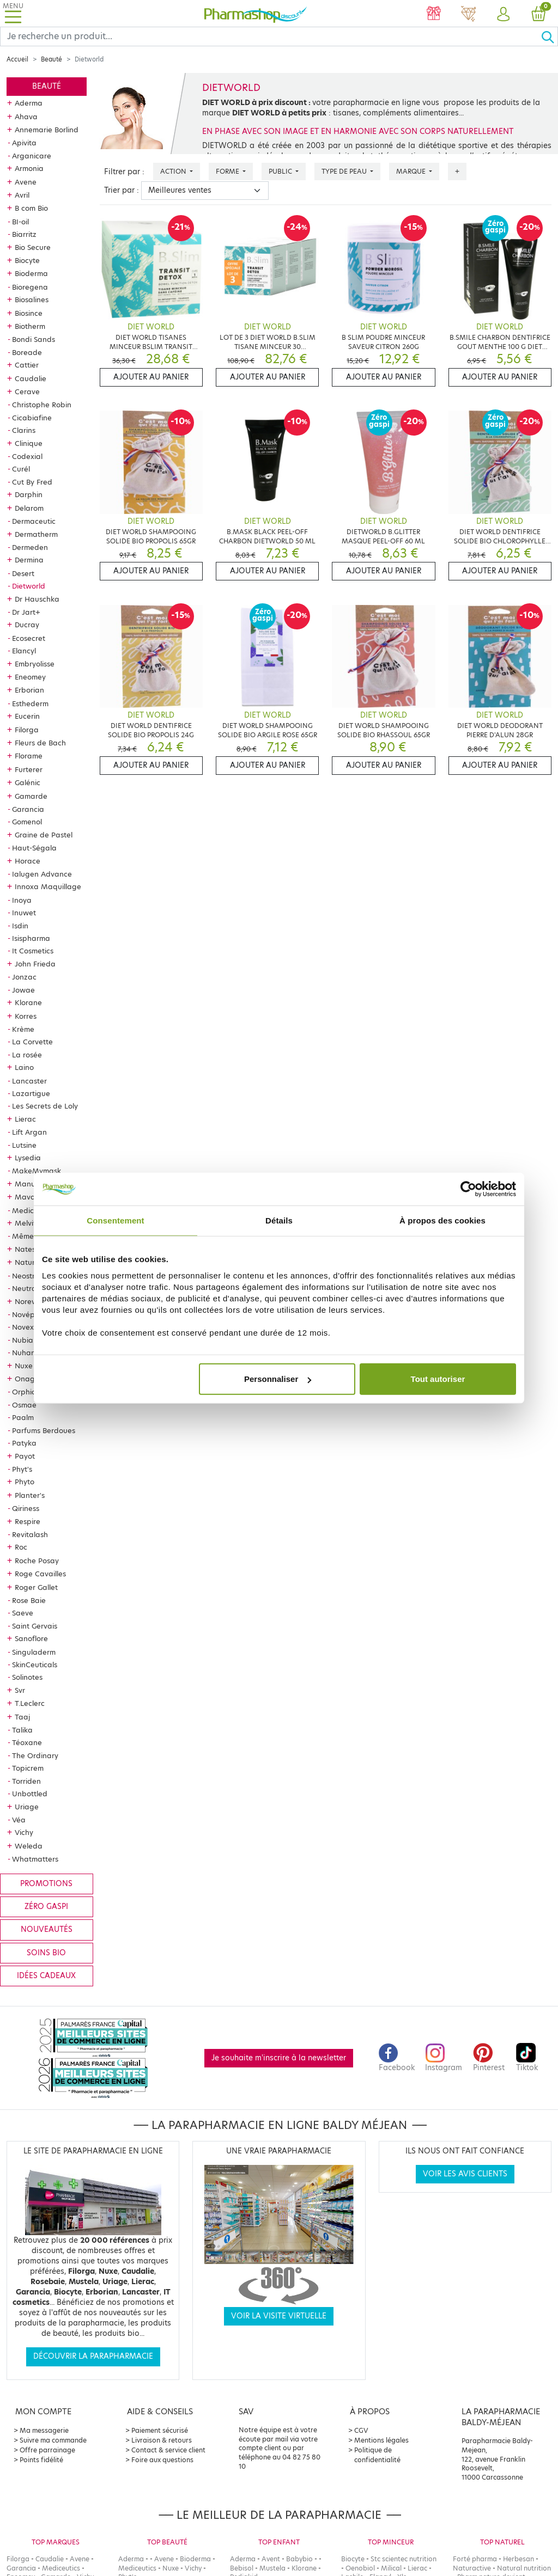 This screenshot has width=558, height=2576. What do you see at coordinates (24, 977) in the screenshot?
I see `Jonzac` at bounding box center [24, 977].